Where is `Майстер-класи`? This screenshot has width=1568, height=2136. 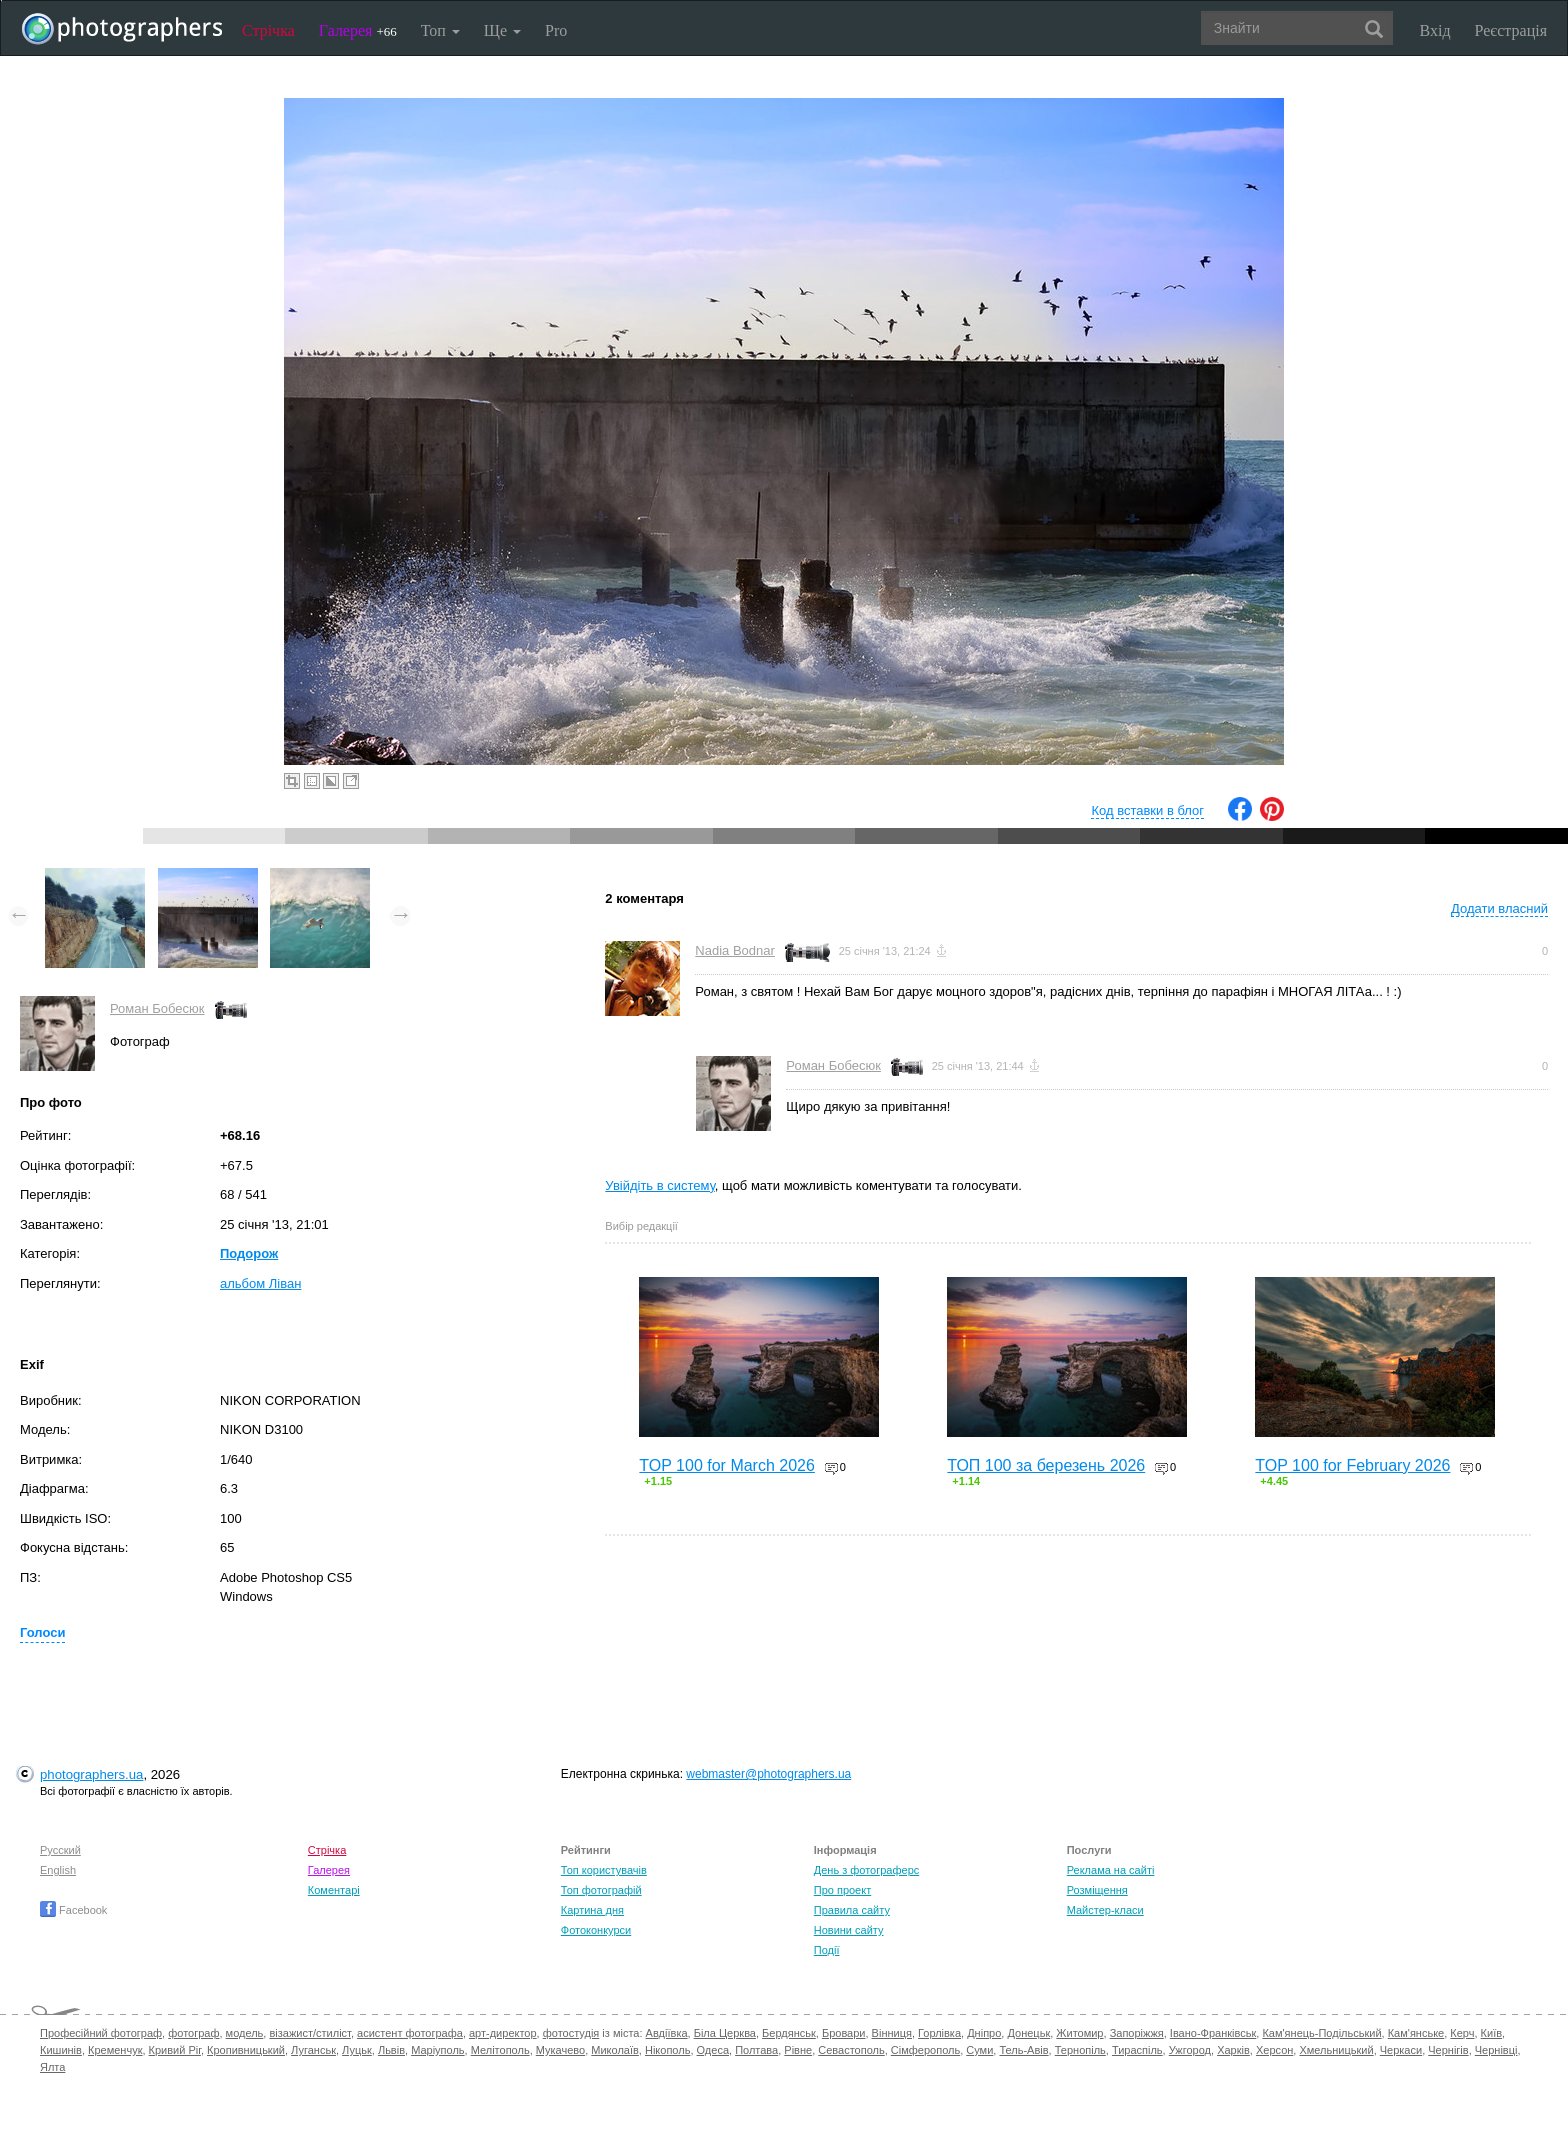
Майстер-класи is located at coordinates (1105, 1910).